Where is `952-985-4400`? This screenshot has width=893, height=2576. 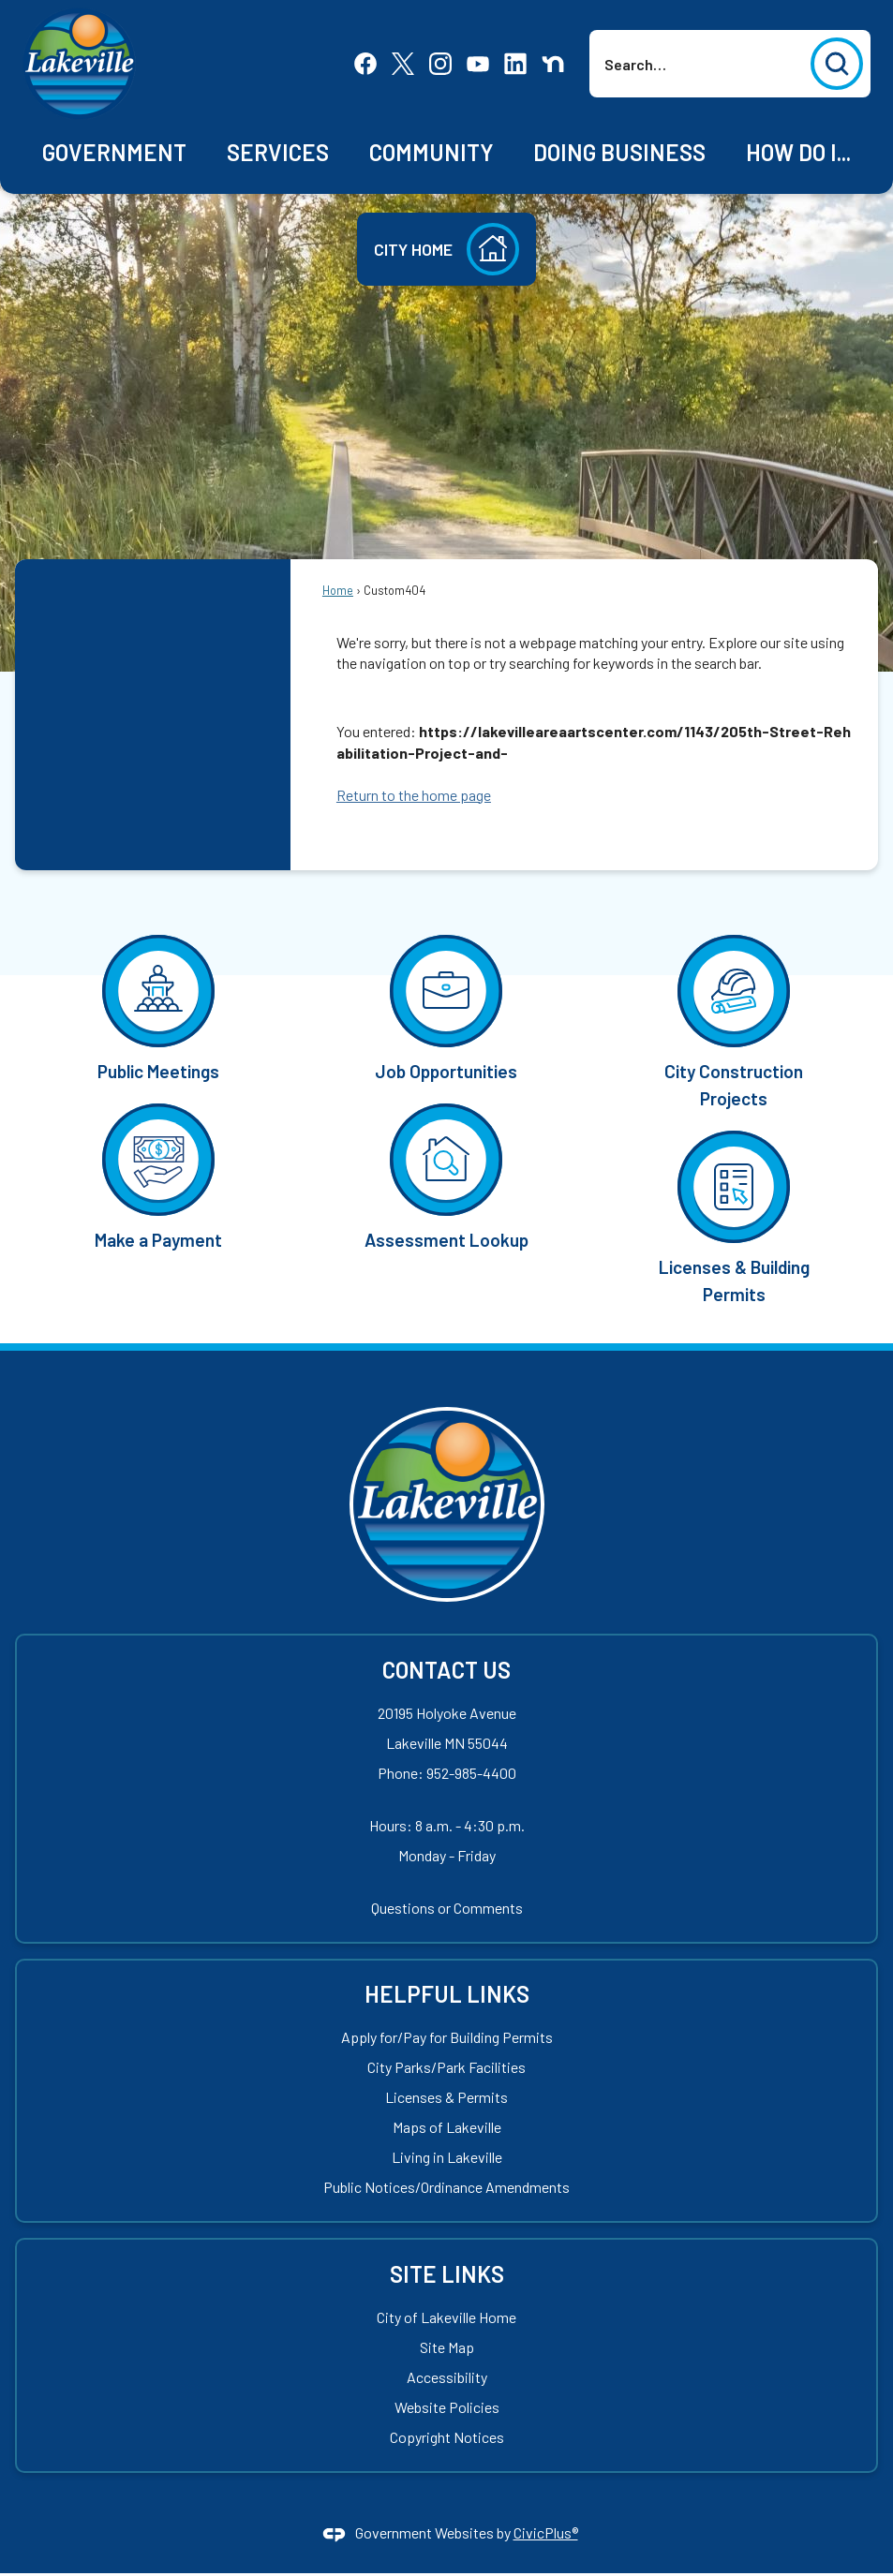 952-985-4400 is located at coordinates (471, 1773).